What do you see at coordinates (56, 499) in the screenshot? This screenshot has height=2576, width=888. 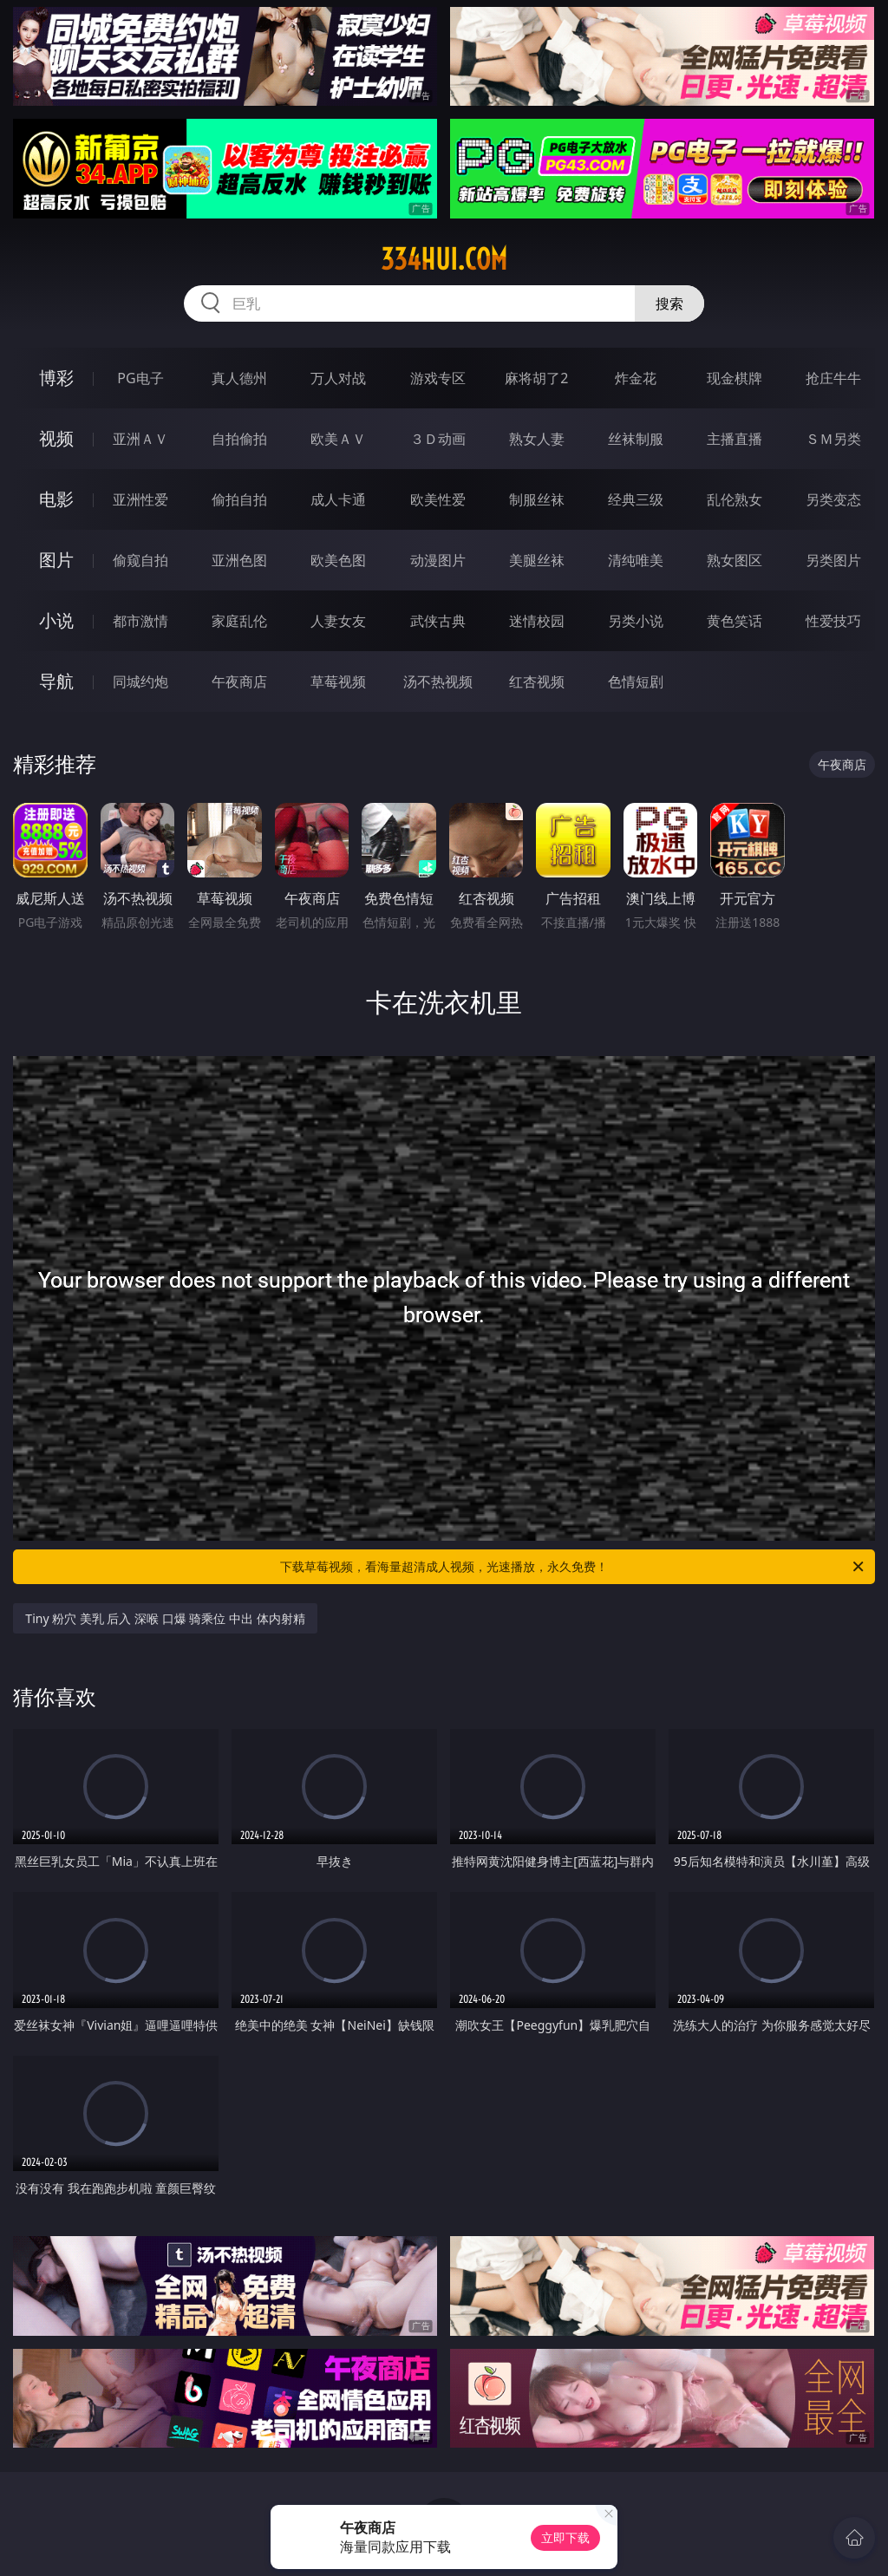 I see `电影` at bounding box center [56, 499].